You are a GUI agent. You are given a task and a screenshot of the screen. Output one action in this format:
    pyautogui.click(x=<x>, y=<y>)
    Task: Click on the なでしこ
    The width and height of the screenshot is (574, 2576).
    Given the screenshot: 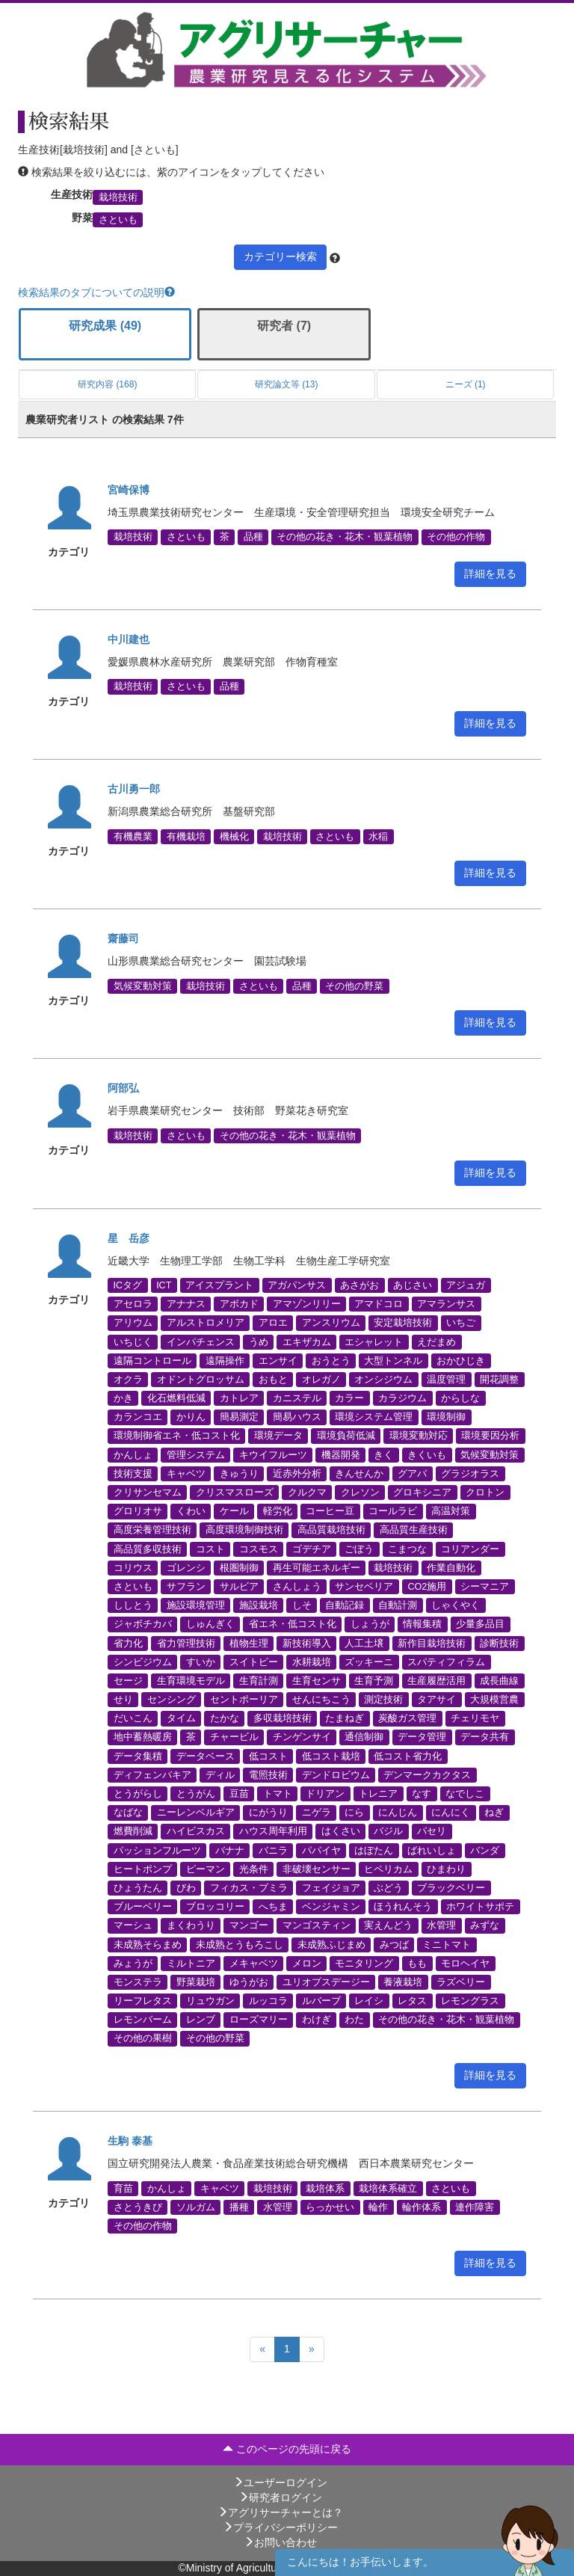 What is the action you would take?
    pyautogui.click(x=464, y=1794)
    